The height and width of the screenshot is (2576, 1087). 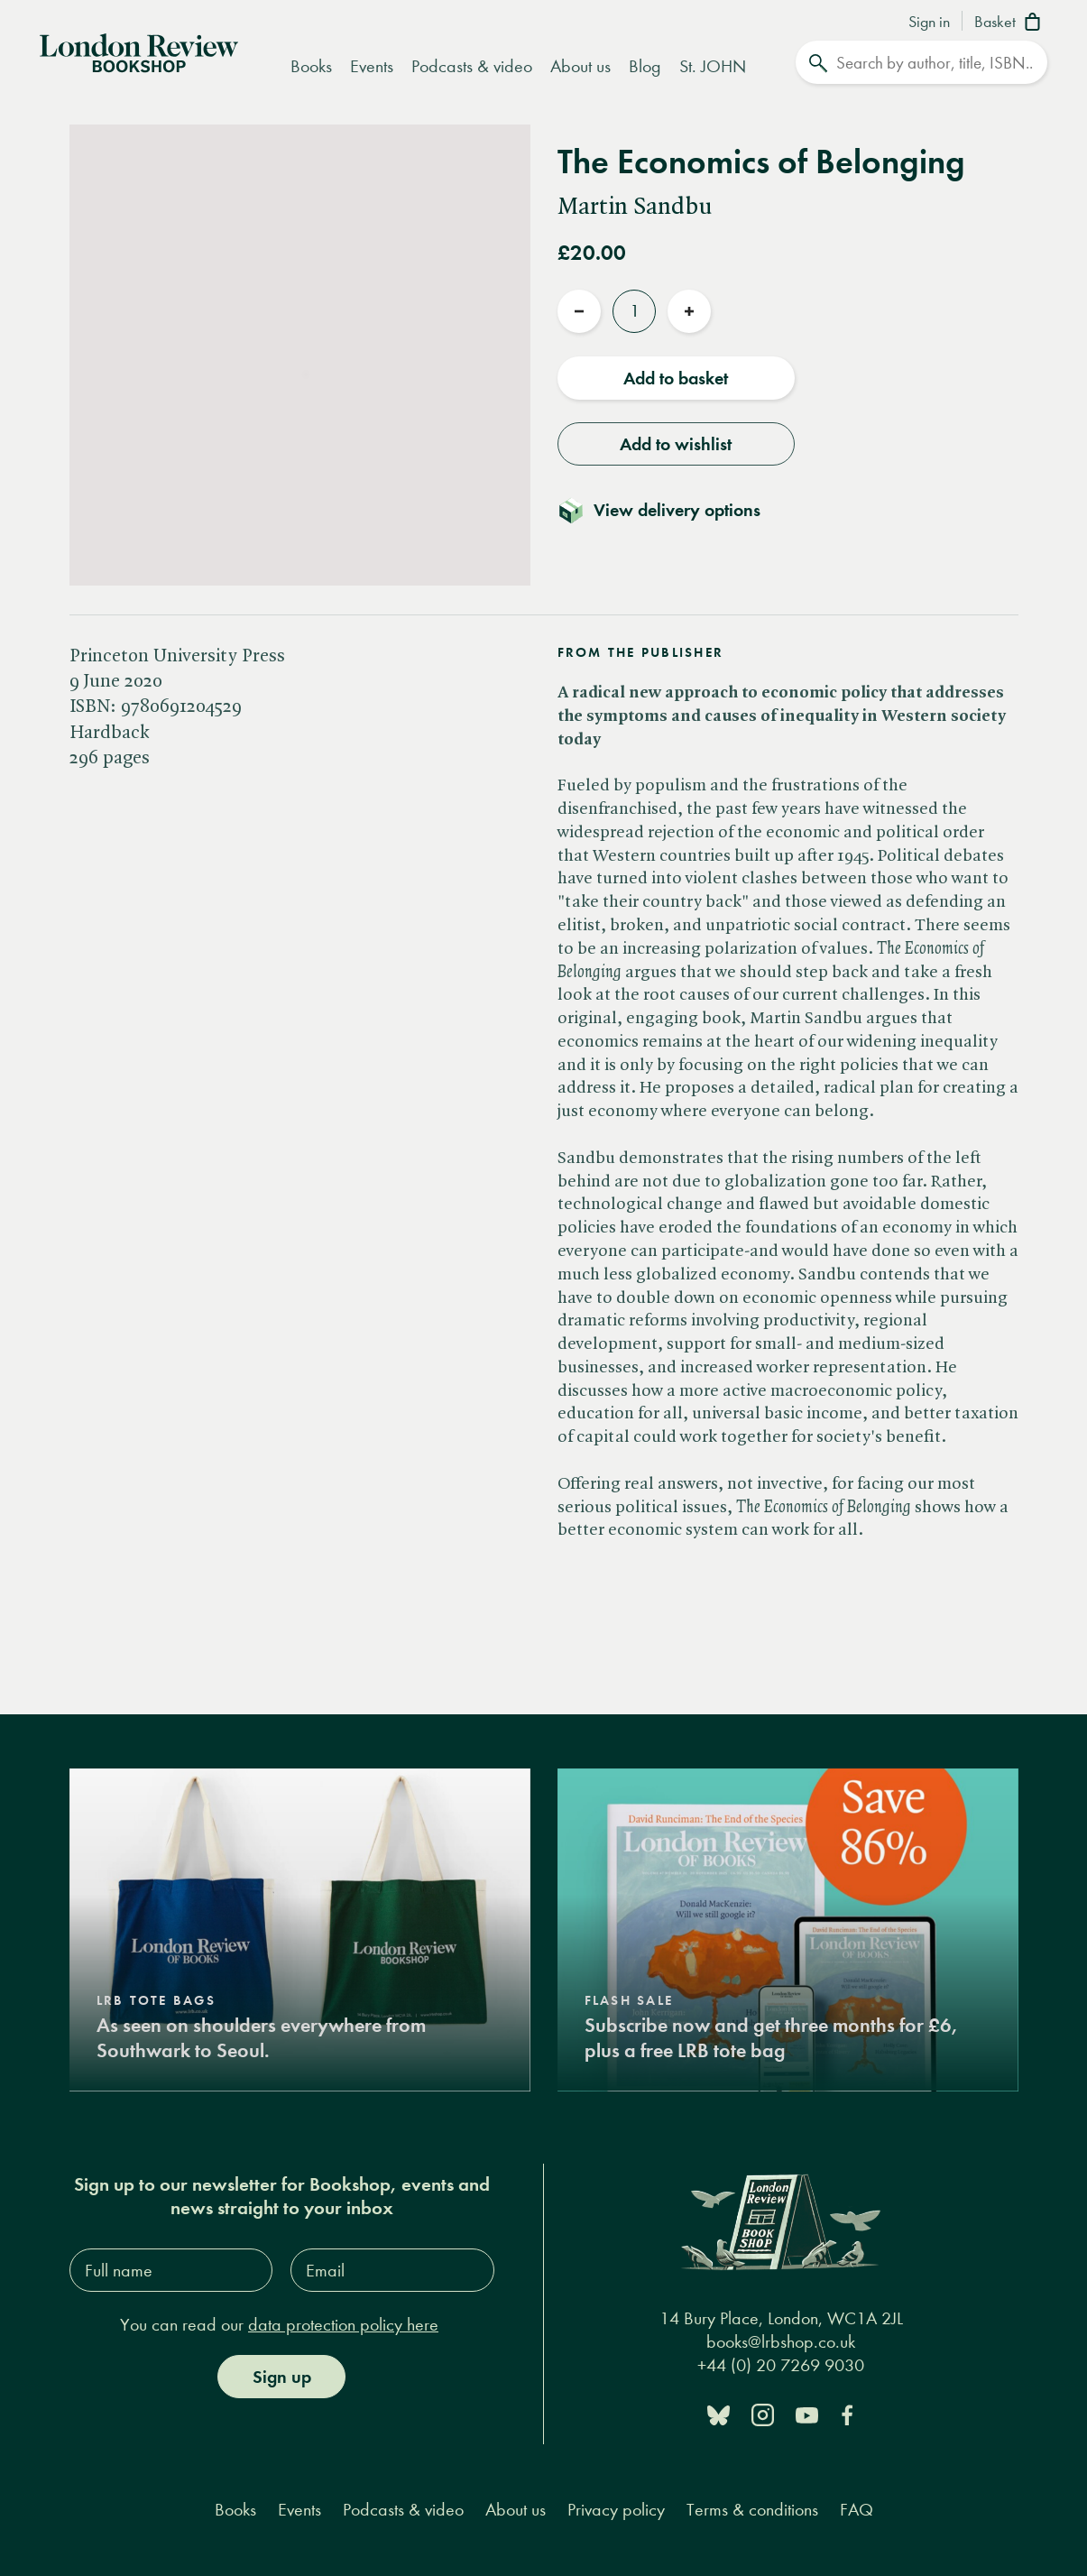 What do you see at coordinates (311, 66) in the screenshot?
I see `Books` at bounding box center [311, 66].